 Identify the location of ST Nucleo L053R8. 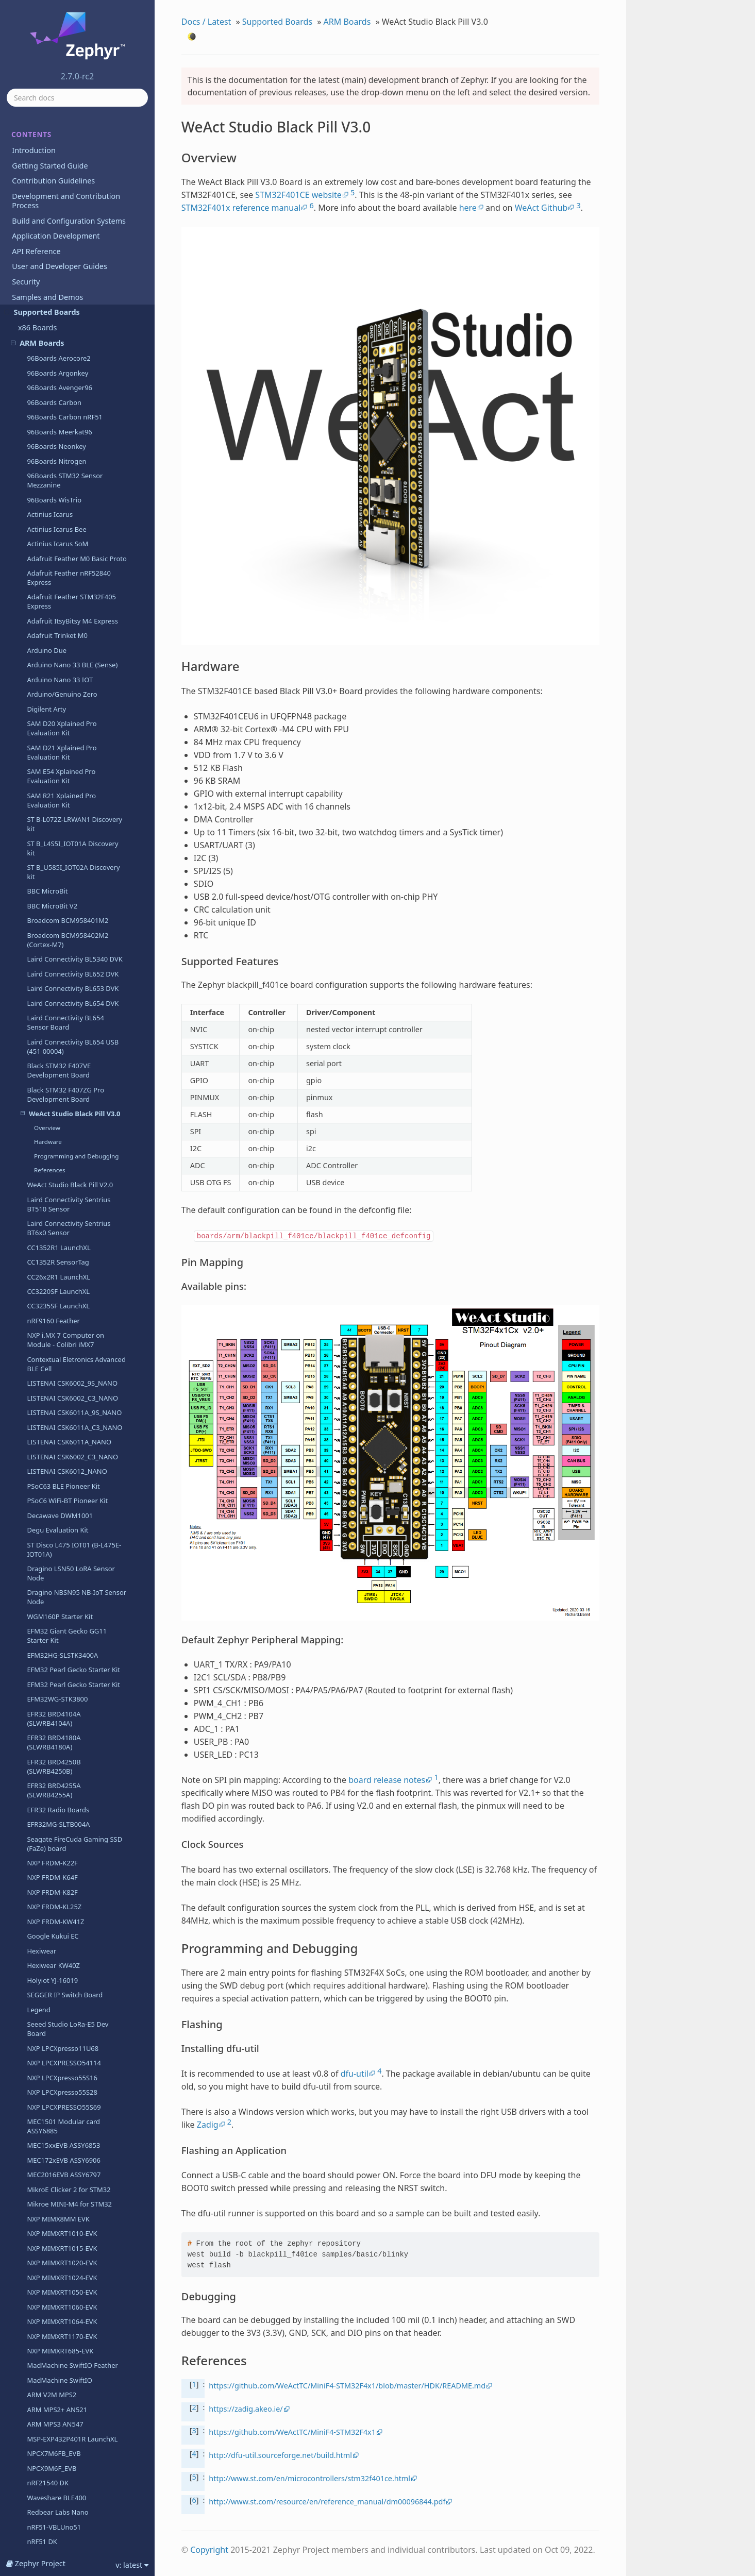
(54, 2355).